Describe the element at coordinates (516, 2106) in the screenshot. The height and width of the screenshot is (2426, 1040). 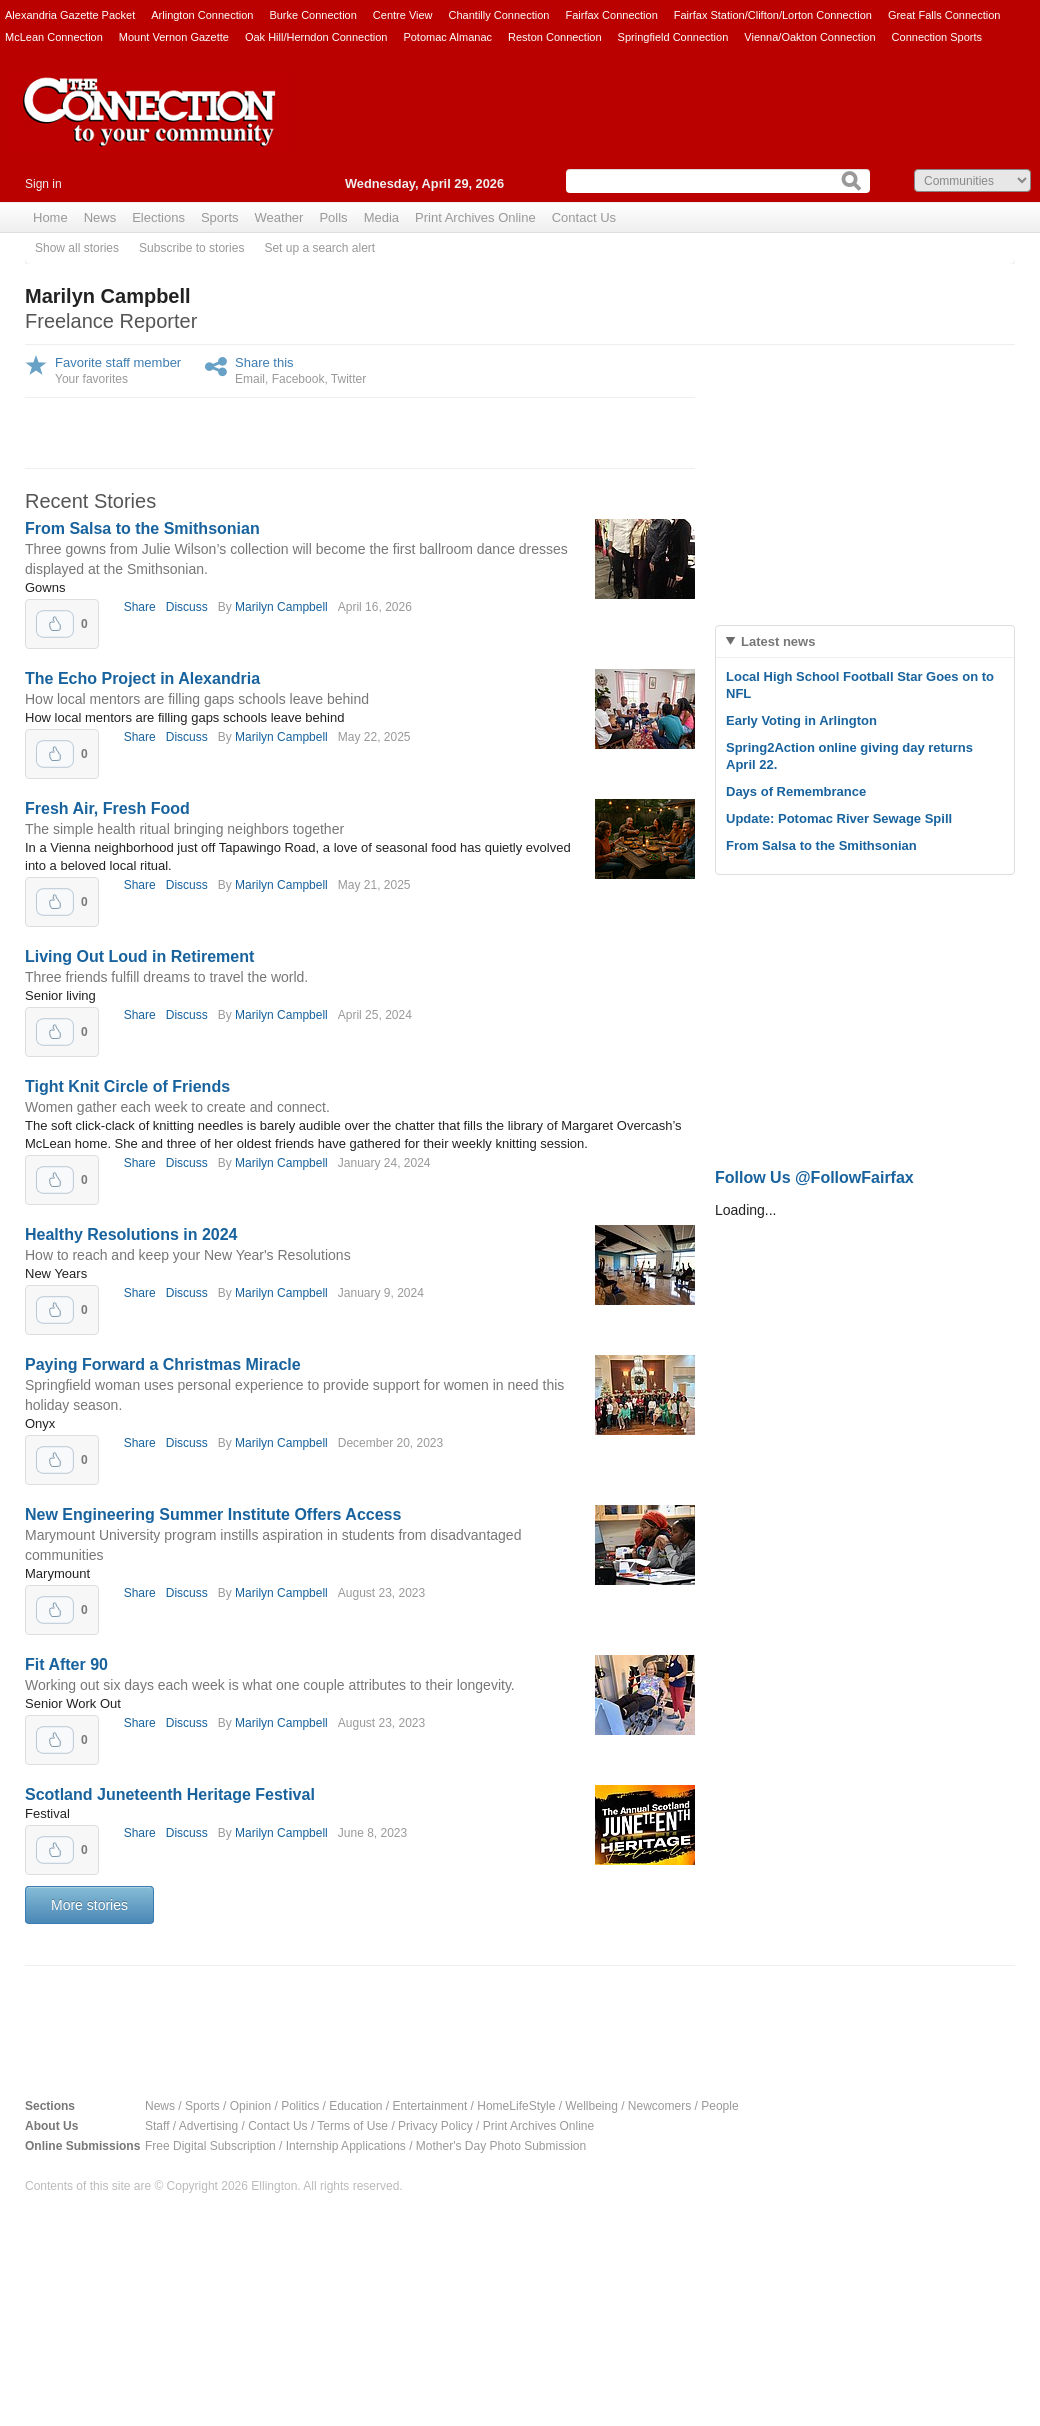
I see `HomeLifeStyle` at that location.